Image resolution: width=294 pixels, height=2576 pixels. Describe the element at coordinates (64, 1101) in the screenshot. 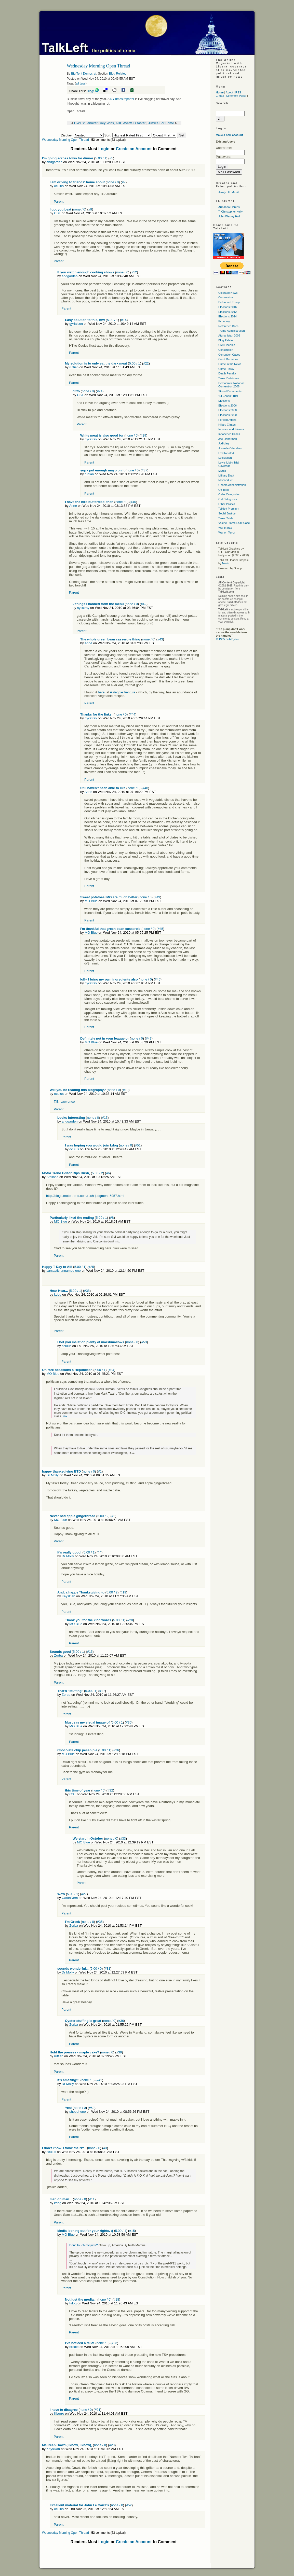

I see `T.E. Lawrence` at that location.